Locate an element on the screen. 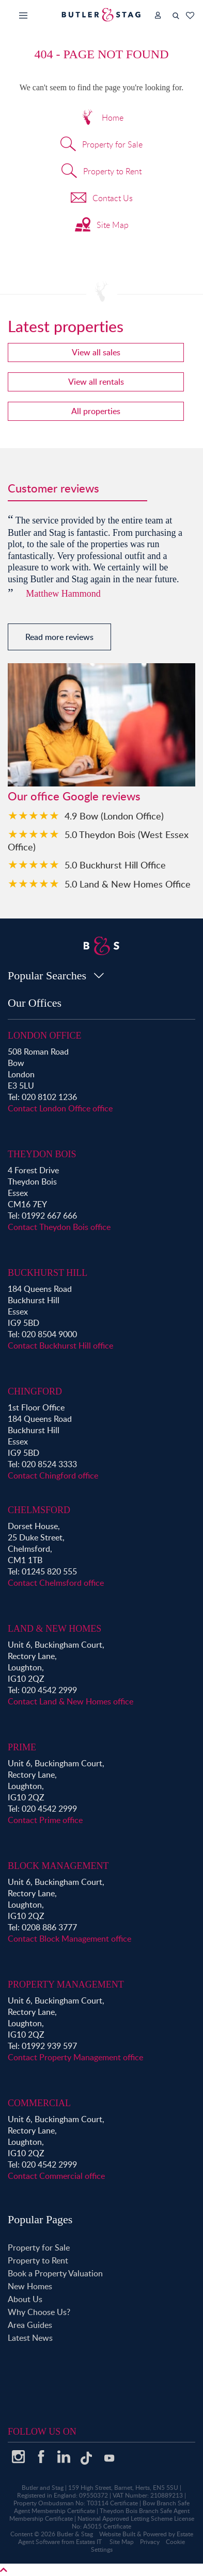 The width and height of the screenshot is (203, 2576). Contact London Office office is located at coordinates (60, 1108).